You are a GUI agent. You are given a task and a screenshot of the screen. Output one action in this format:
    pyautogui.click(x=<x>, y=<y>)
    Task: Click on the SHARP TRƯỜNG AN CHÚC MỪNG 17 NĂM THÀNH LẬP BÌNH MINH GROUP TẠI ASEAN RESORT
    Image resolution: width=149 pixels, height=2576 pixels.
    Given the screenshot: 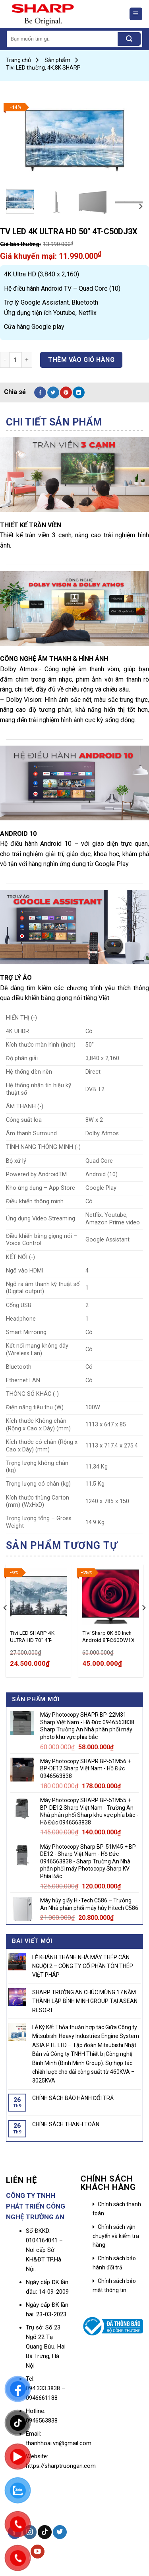 What is the action you would take?
    pyautogui.click(x=84, y=2001)
    